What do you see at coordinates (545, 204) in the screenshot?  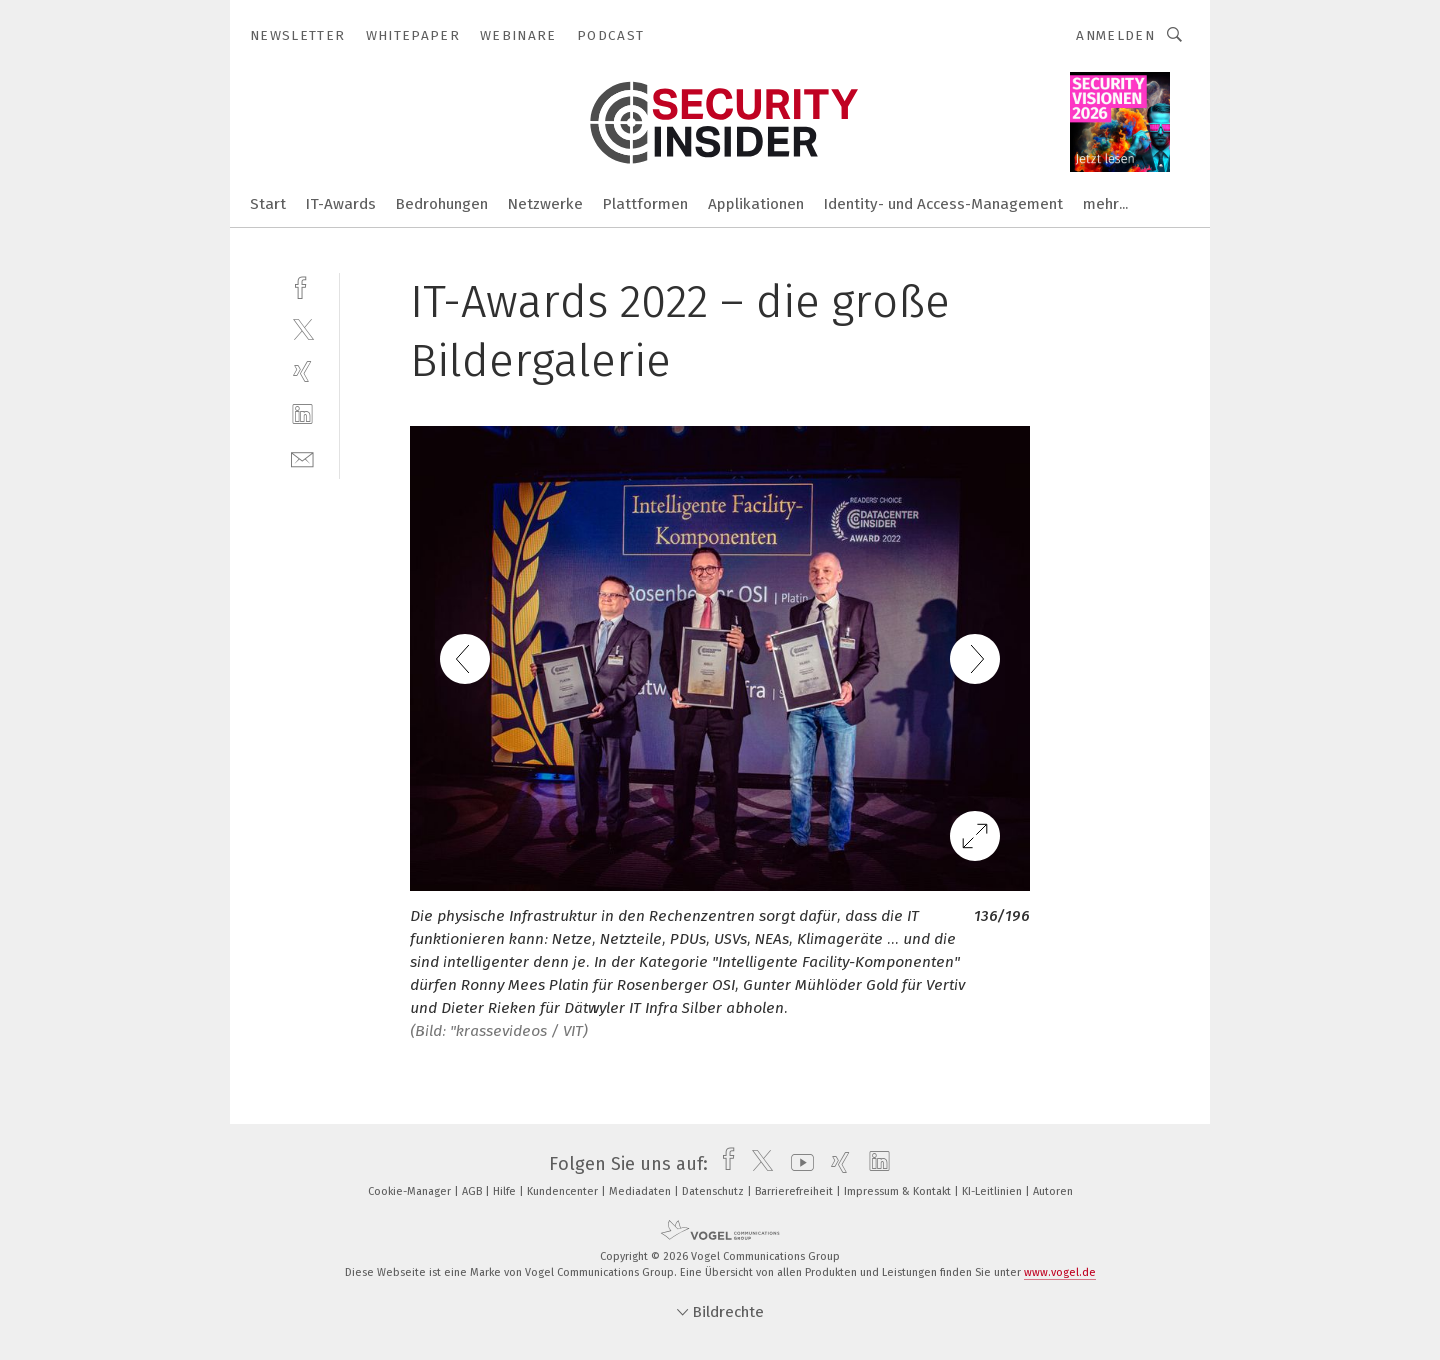 I see `Netzwerke` at bounding box center [545, 204].